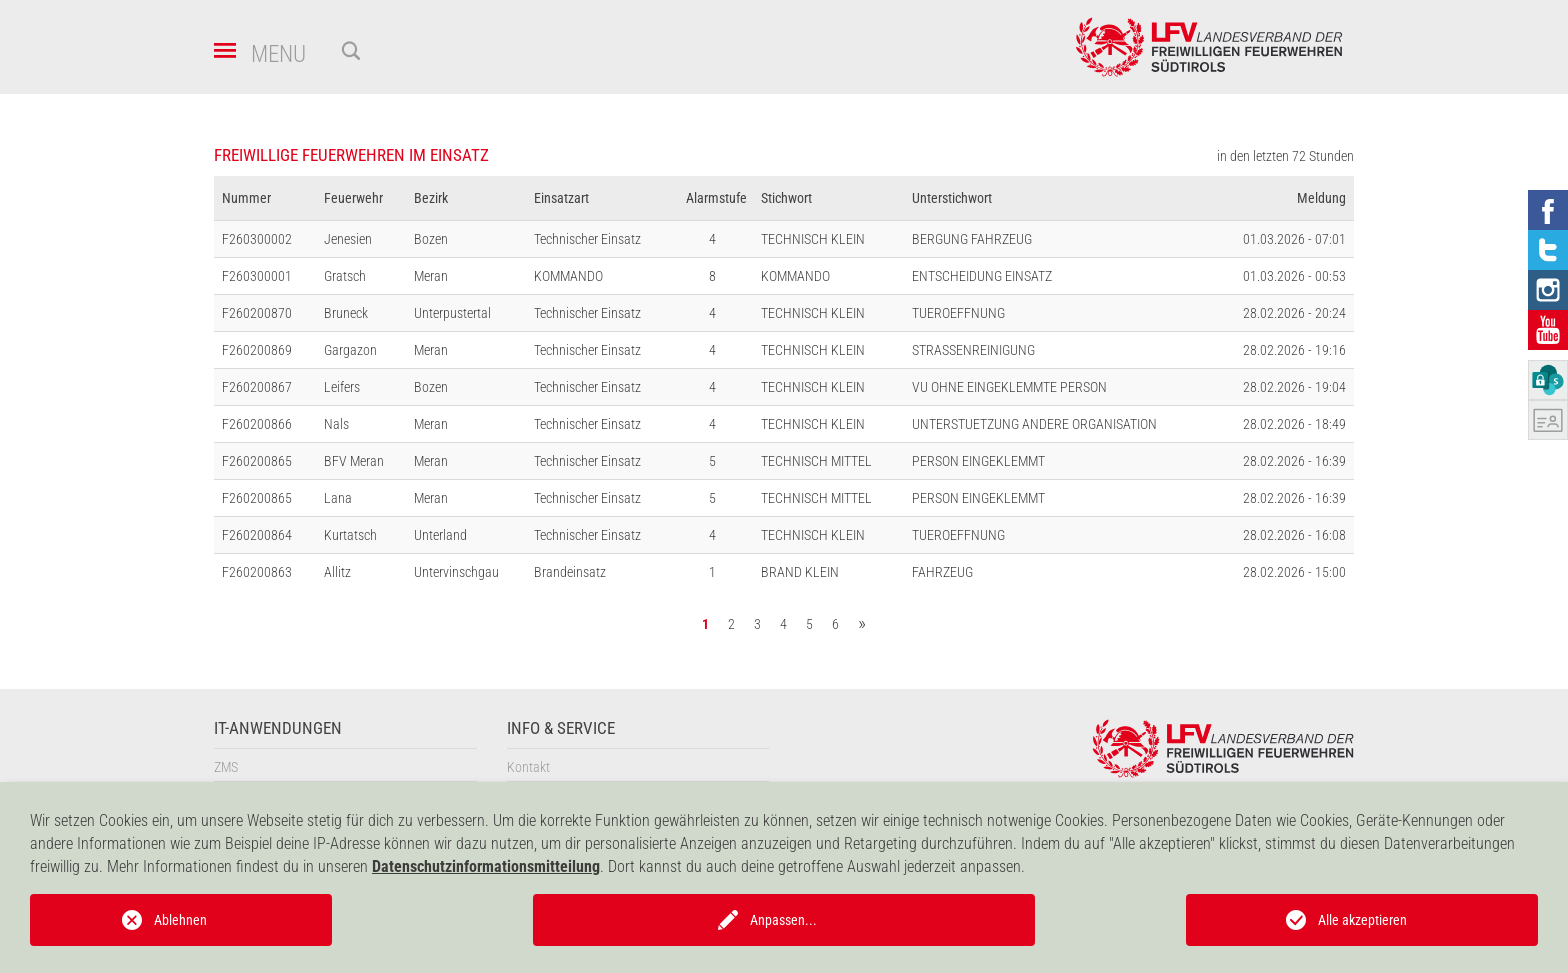 This screenshot has height=973, width=1568. Describe the element at coordinates (1362, 920) in the screenshot. I see `Alle akzeptieren` at that location.